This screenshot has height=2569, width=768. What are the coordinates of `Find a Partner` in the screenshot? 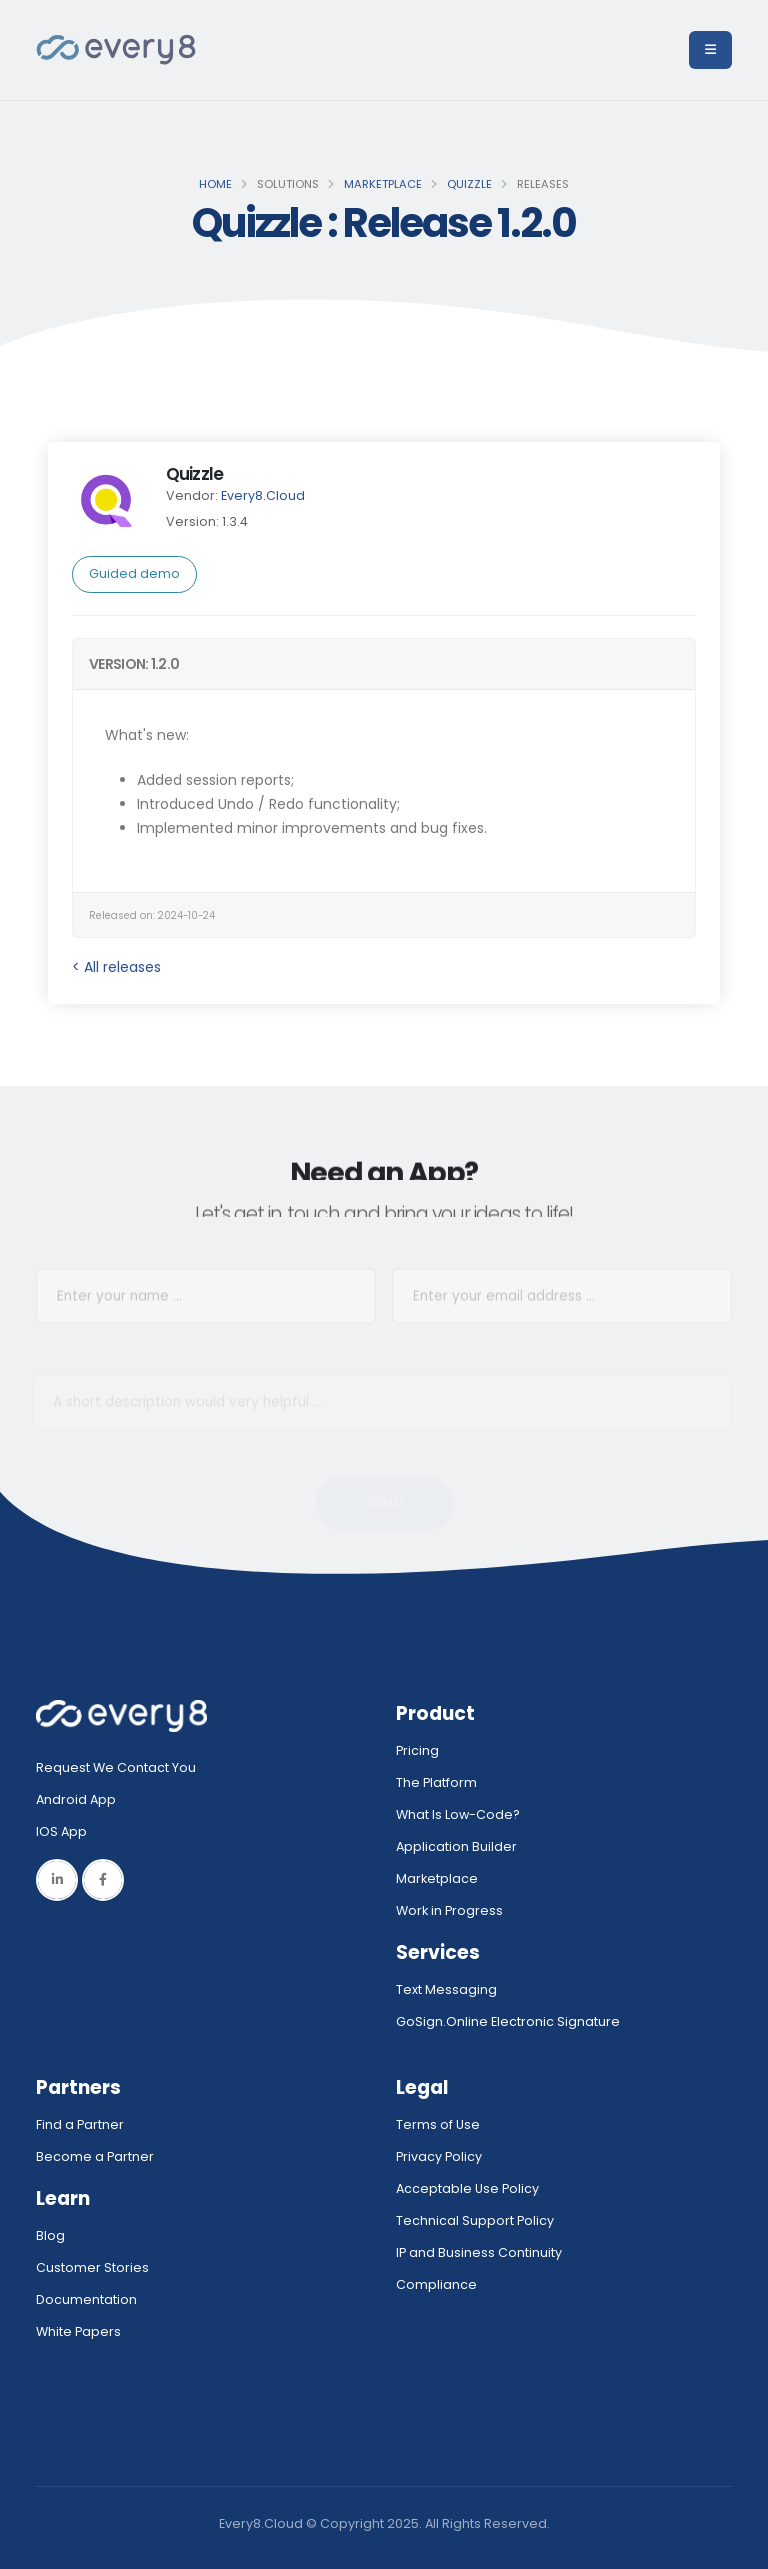 It's located at (80, 2124).